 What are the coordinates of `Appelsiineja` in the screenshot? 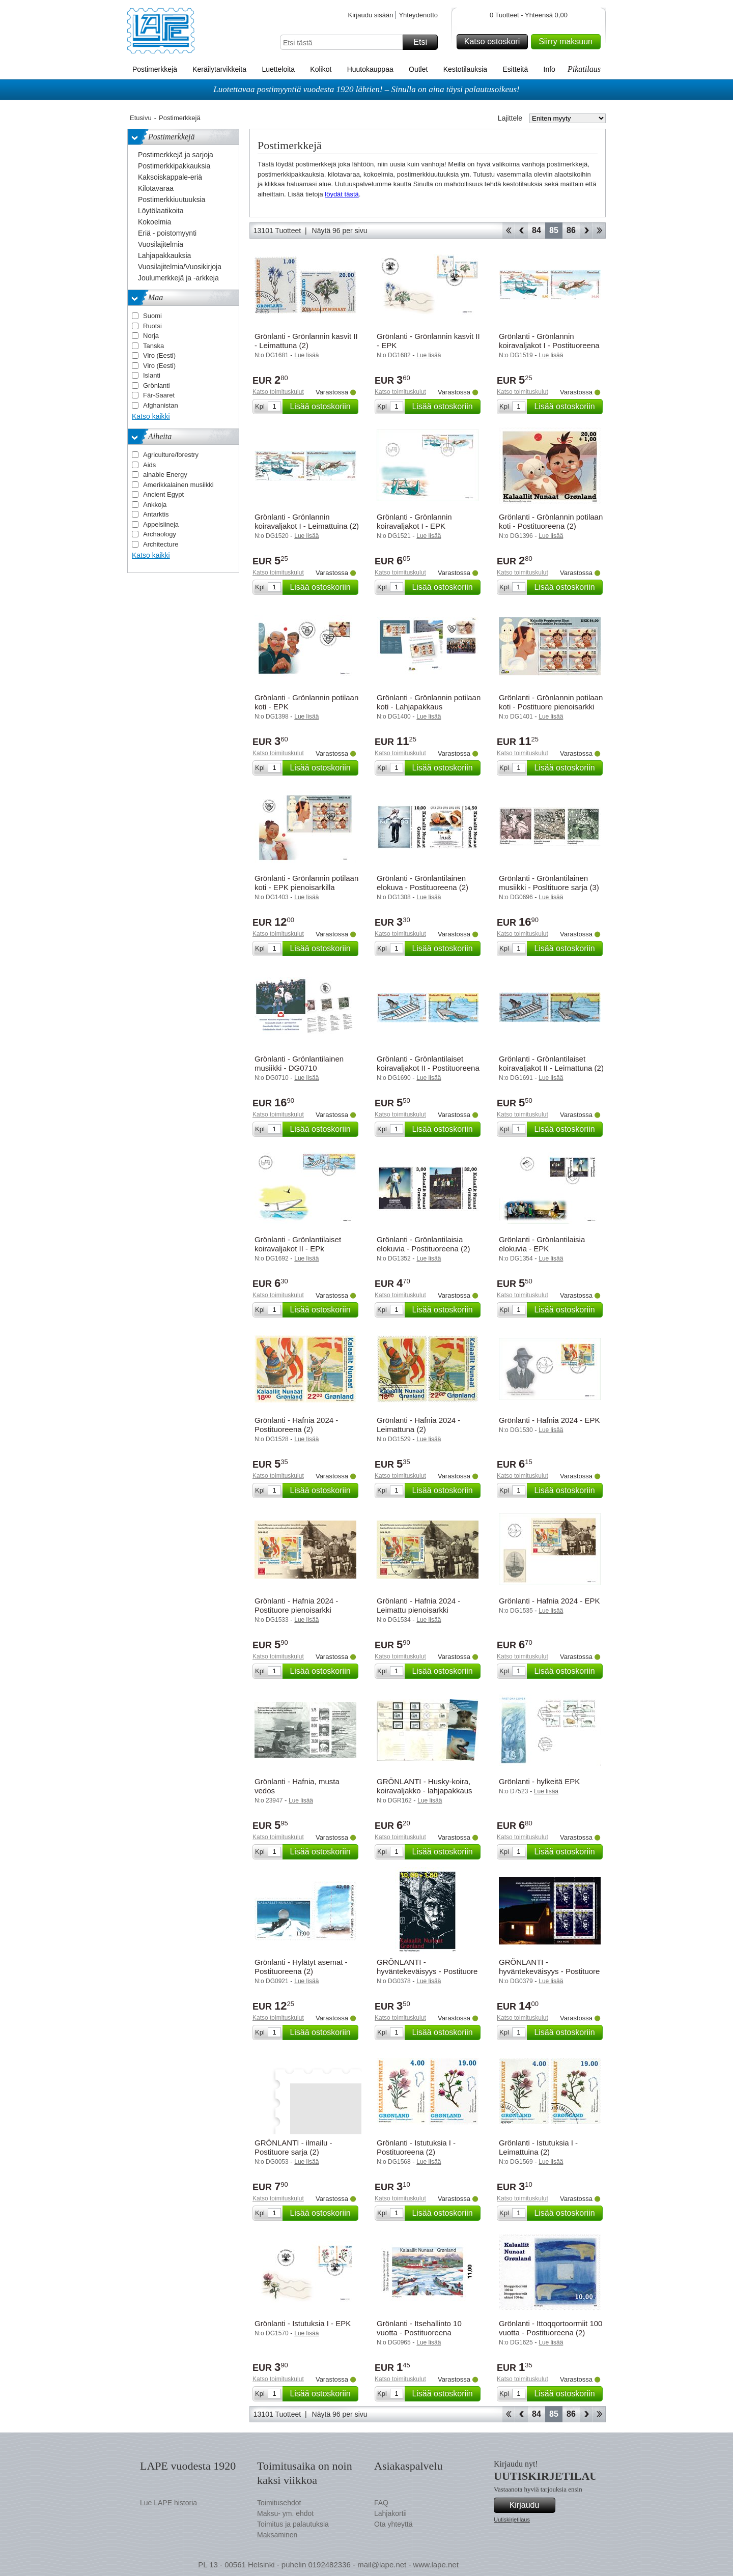 It's located at (161, 524).